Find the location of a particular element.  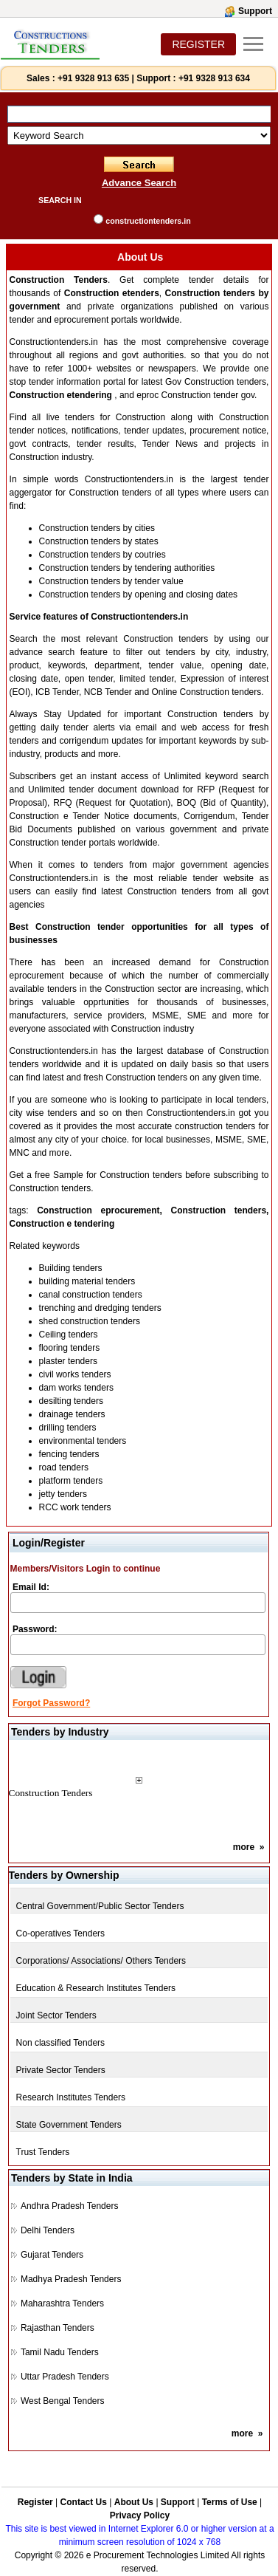

+91 9328 913 634 is located at coordinates (214, 78).